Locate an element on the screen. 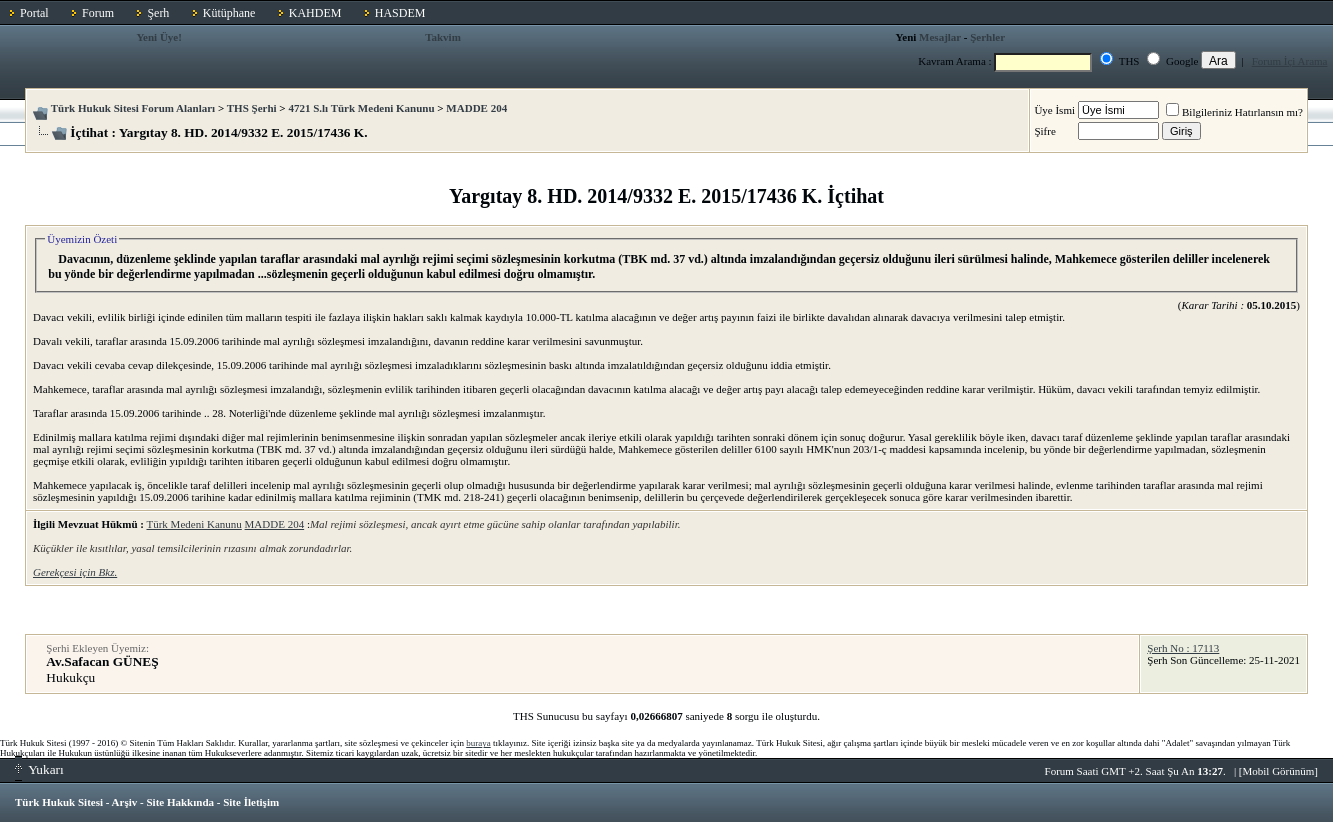  Arşiv is located at coordinates (125, 802).